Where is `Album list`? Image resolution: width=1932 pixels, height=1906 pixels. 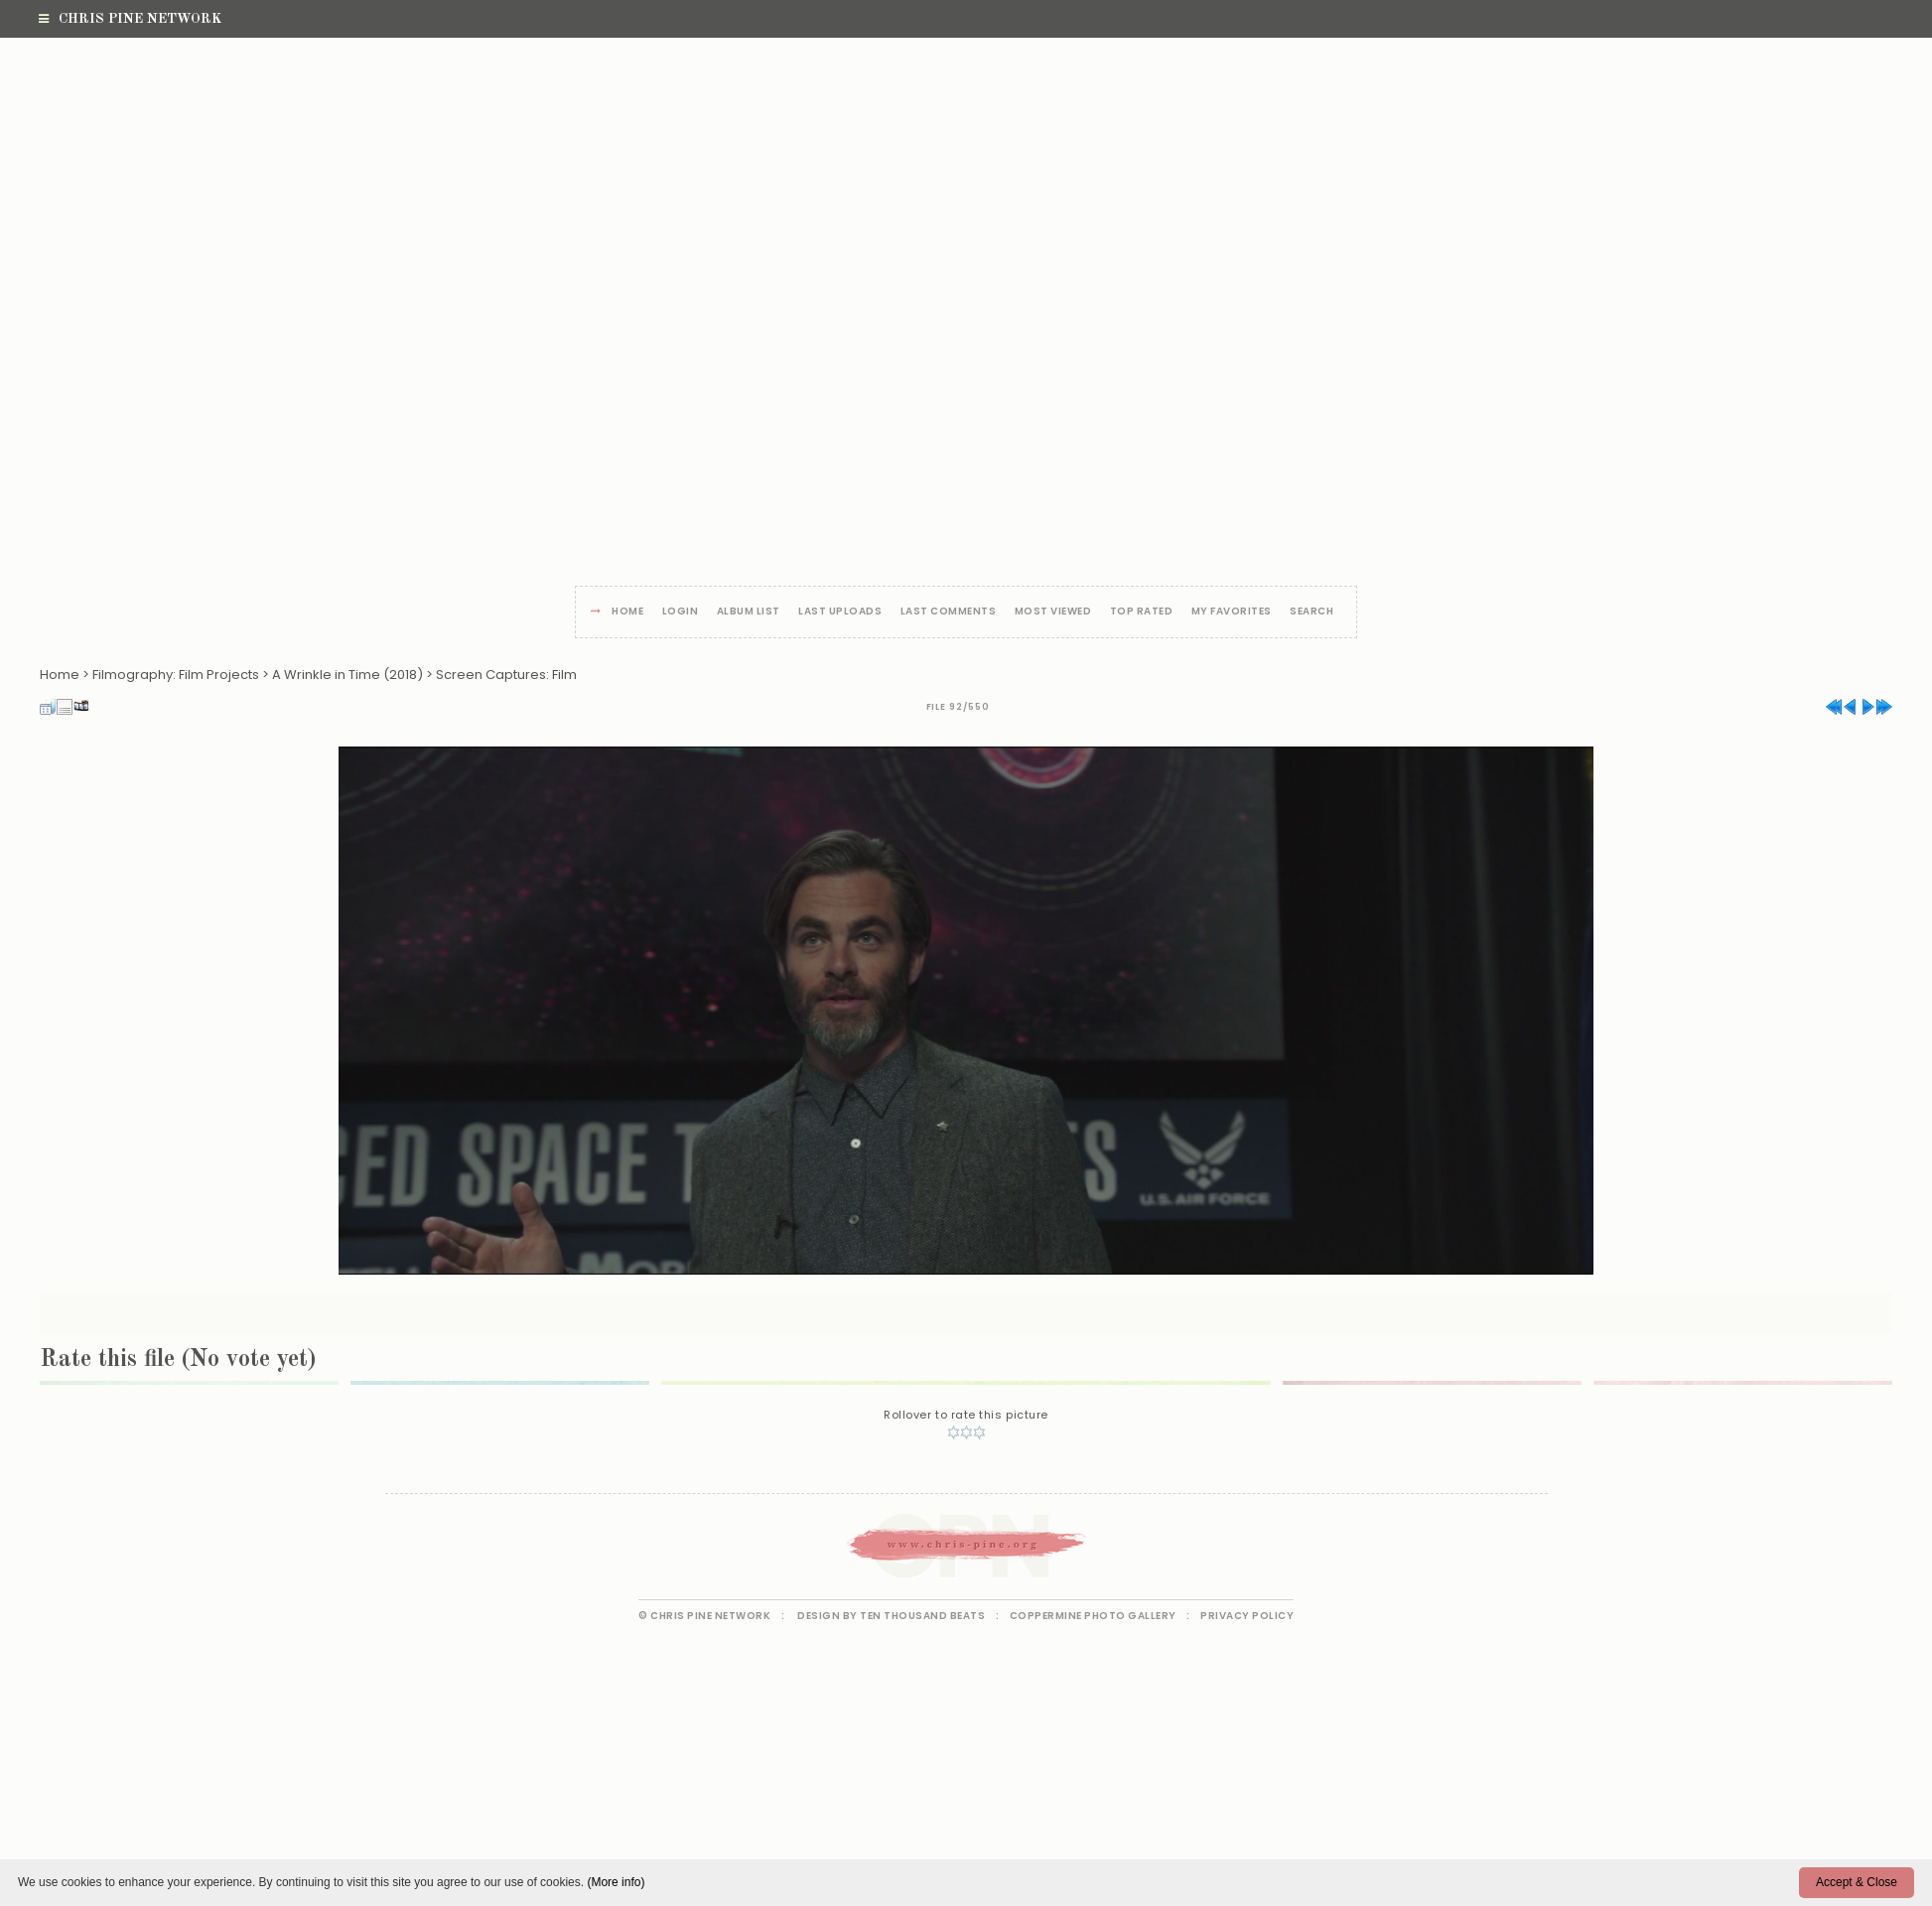
Album list is located at coordinates (748, 612).